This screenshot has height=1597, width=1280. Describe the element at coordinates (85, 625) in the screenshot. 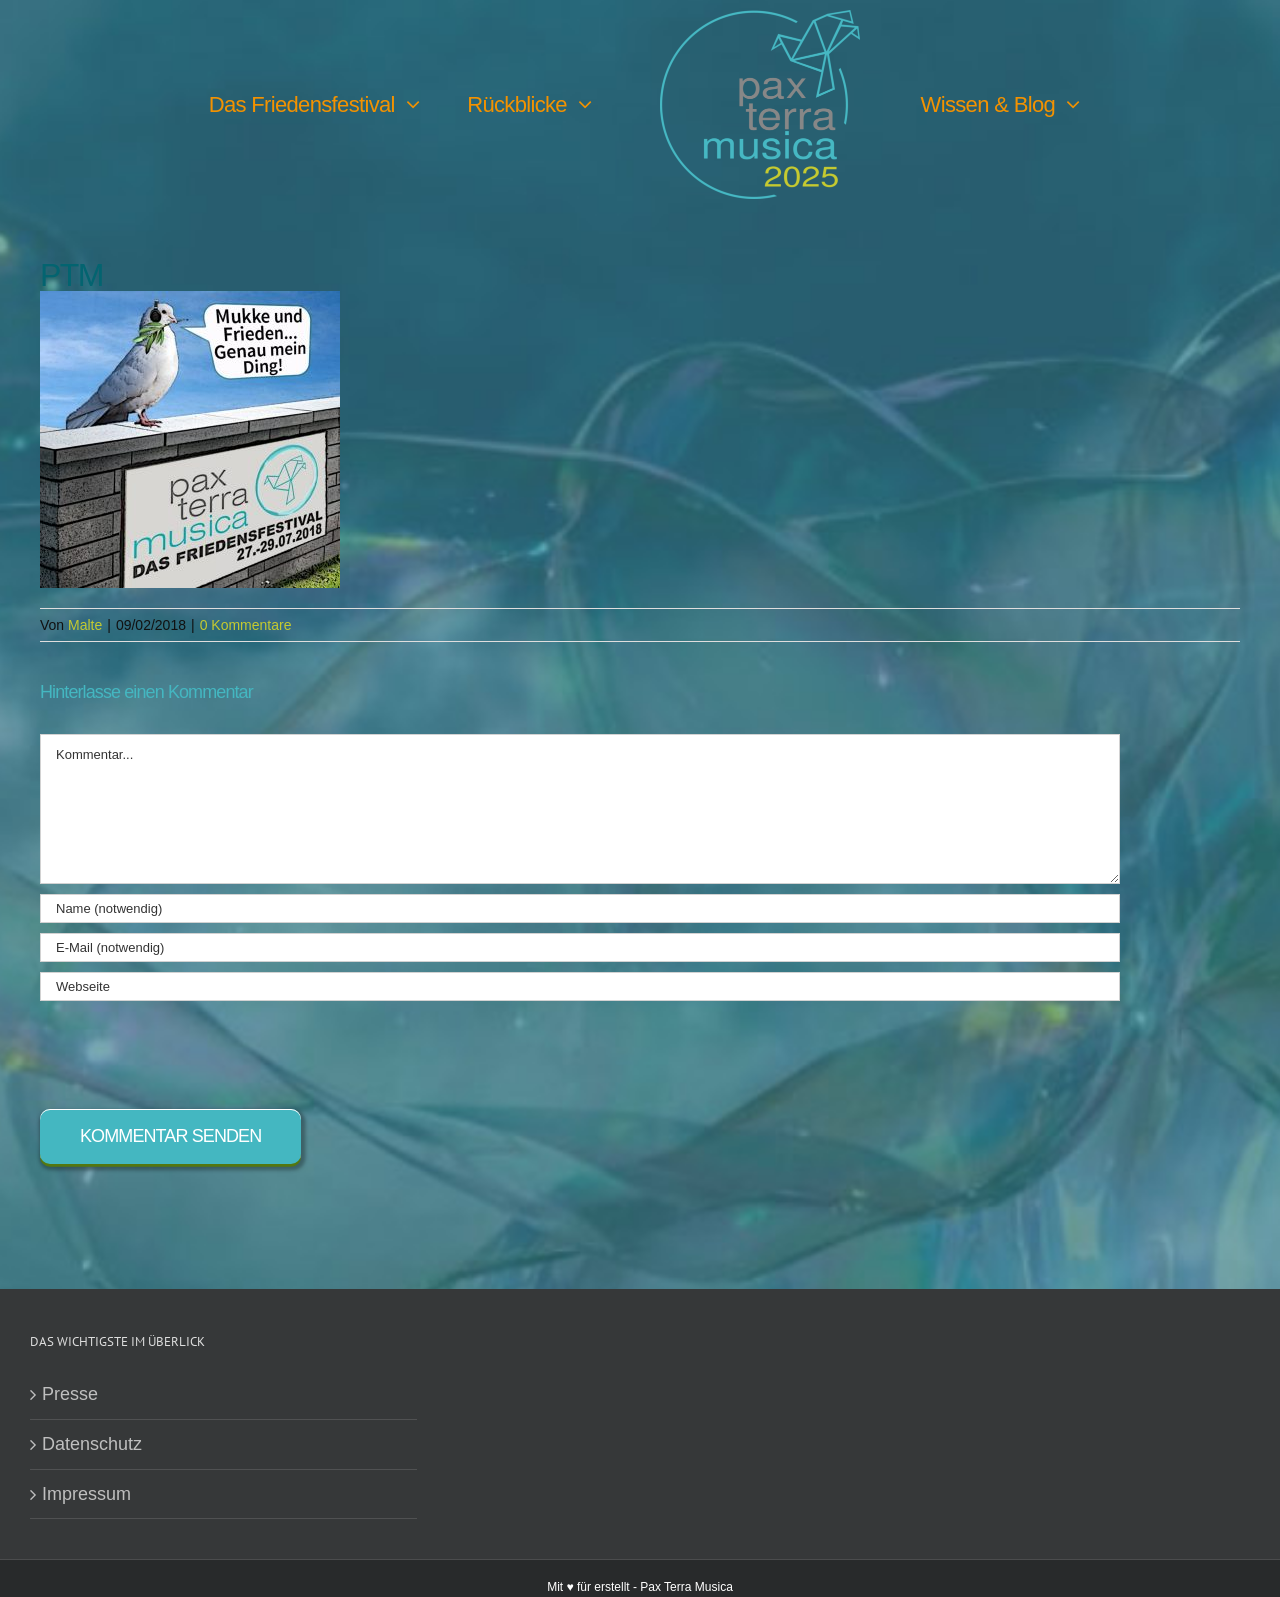

I see `Malte` at that location.